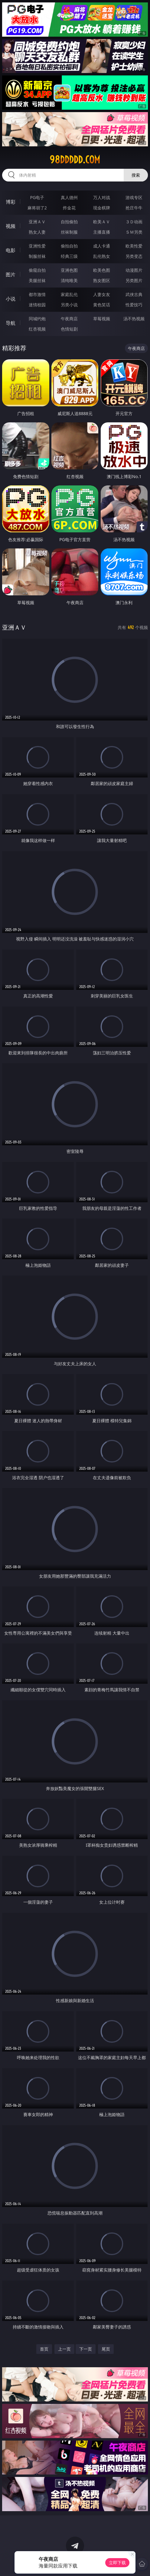 The image size is (150, 2576). Describe the element at coordinates (101, 280) in the screenshot. I see `熟女图区` at that location.